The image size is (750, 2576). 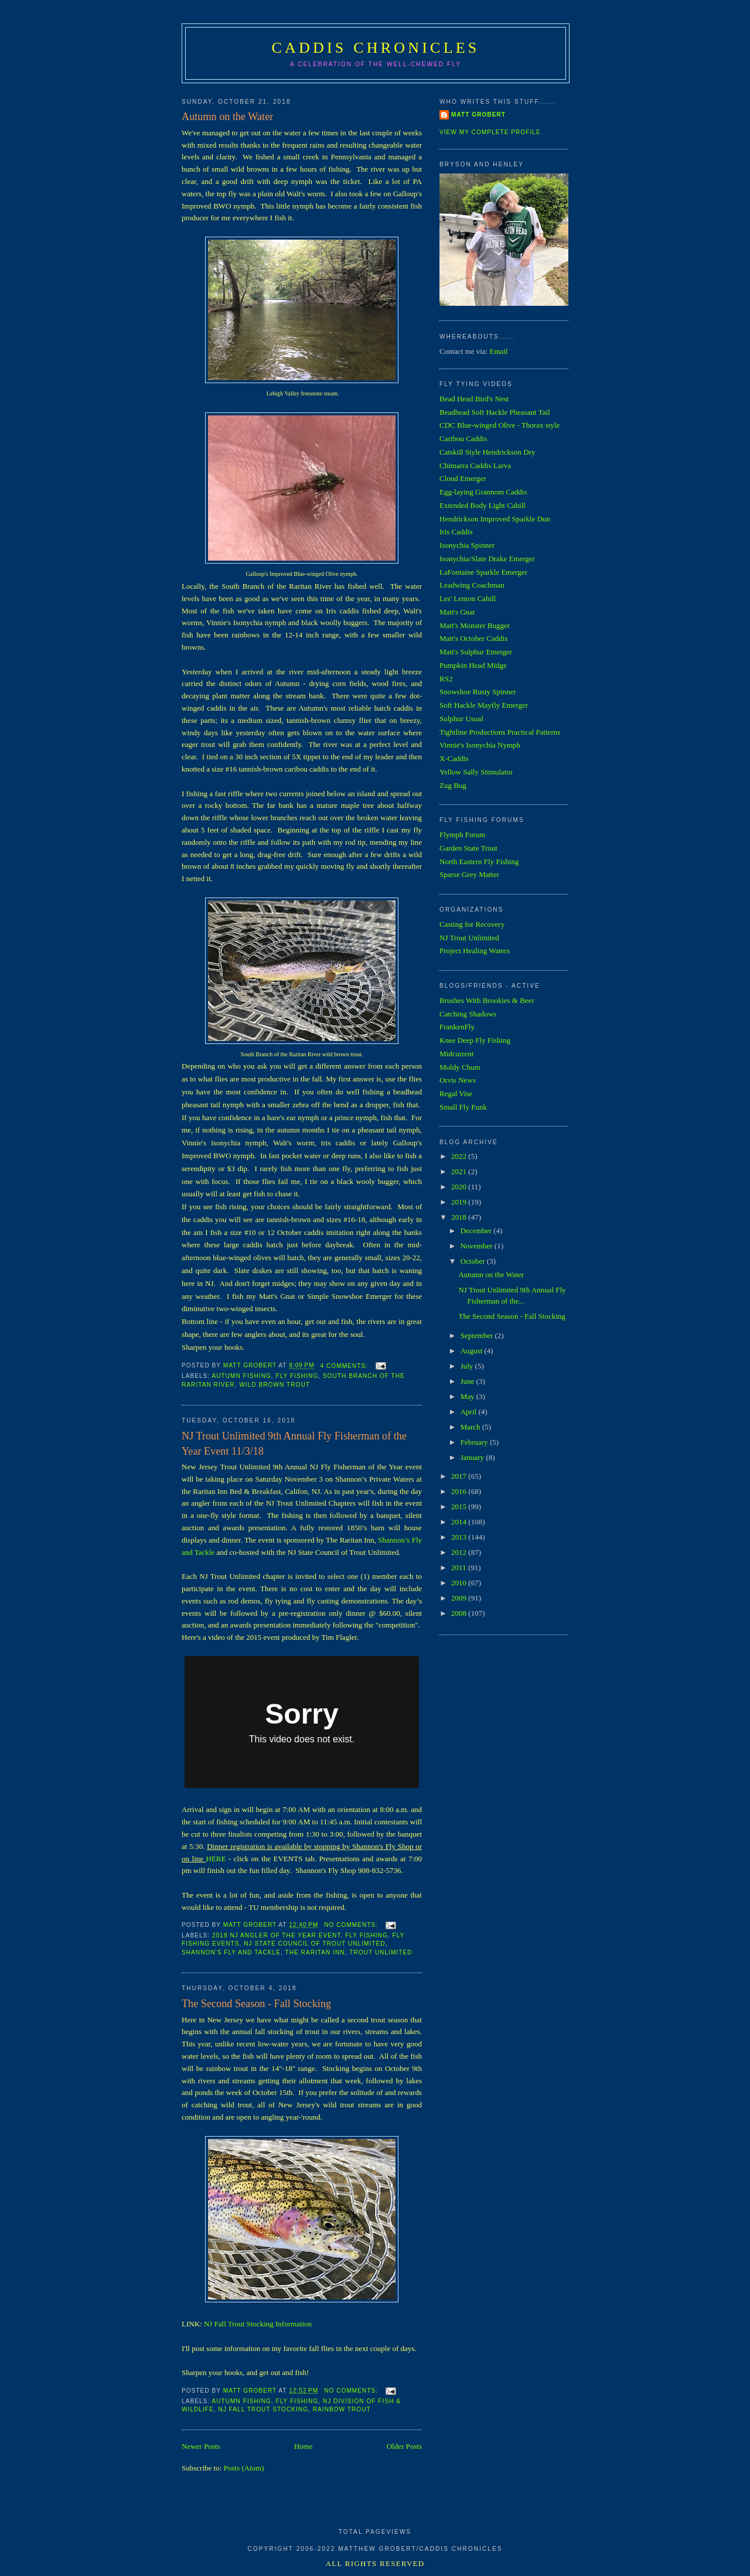 What do you see at coordinates (487, 558) in the screenshot?
I see `Isonychia/Slate Drake Emerger` at bounding box center [487, 558].